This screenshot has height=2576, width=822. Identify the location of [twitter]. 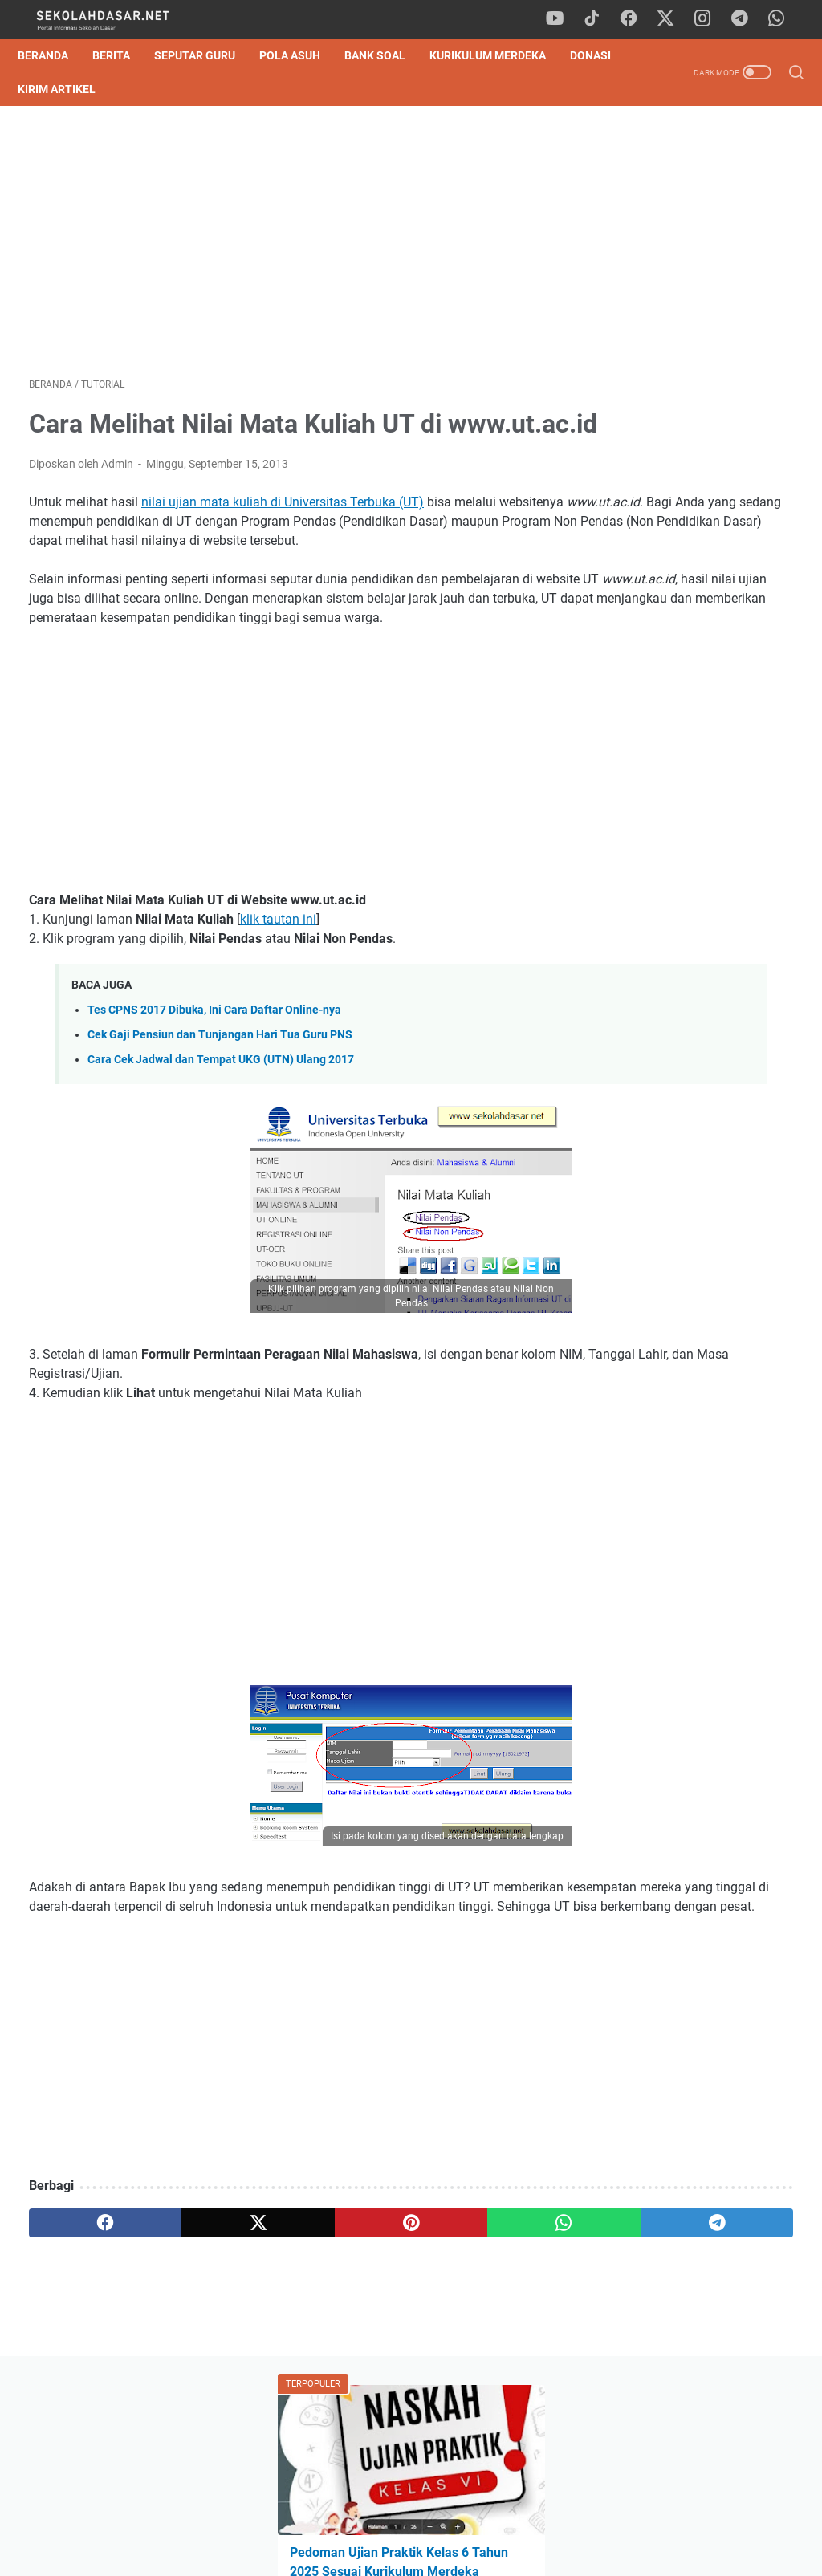
(673, 19).